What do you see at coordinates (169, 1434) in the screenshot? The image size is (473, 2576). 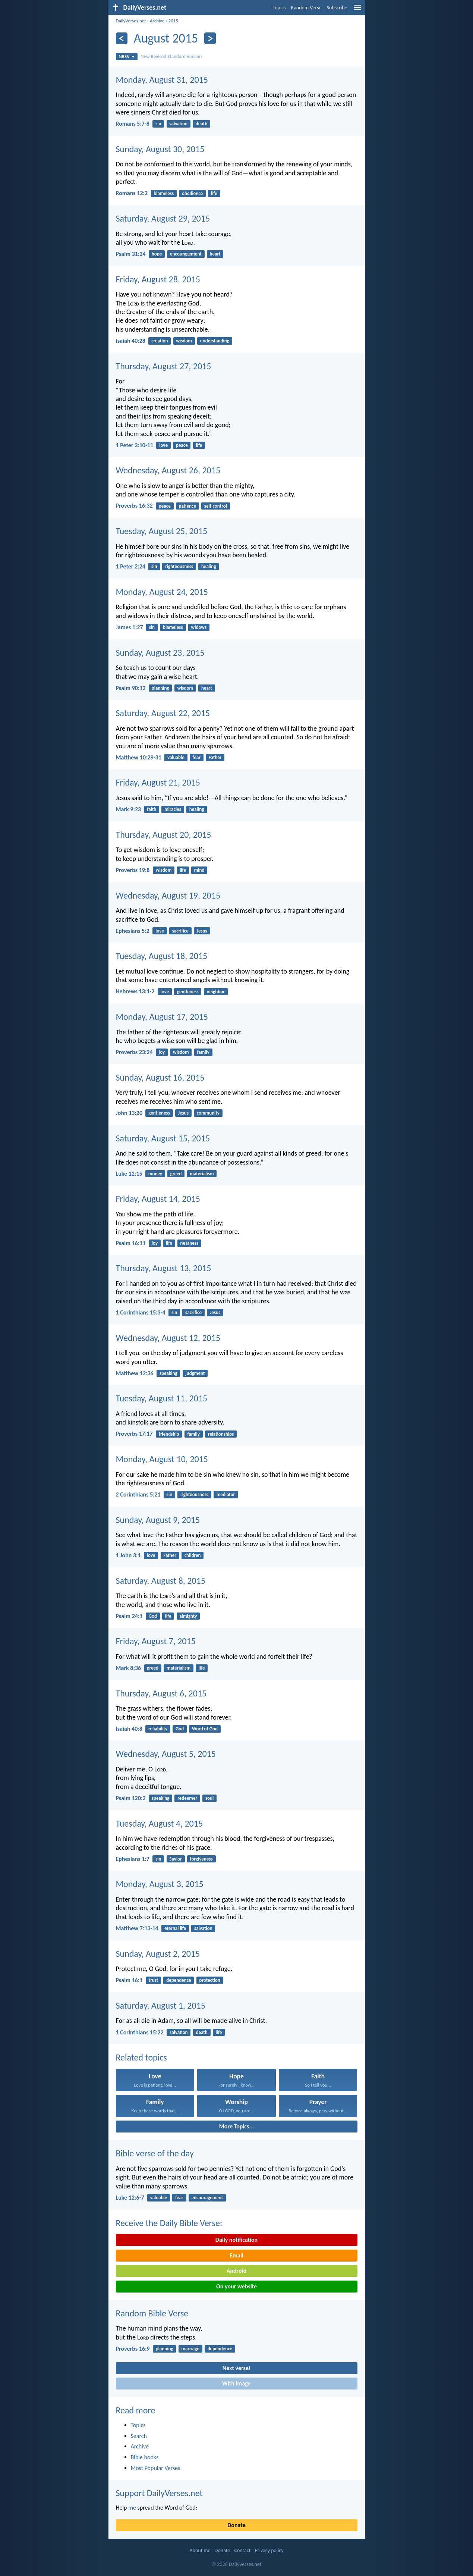 I see `friendship` at bounding box center [169, 1434].